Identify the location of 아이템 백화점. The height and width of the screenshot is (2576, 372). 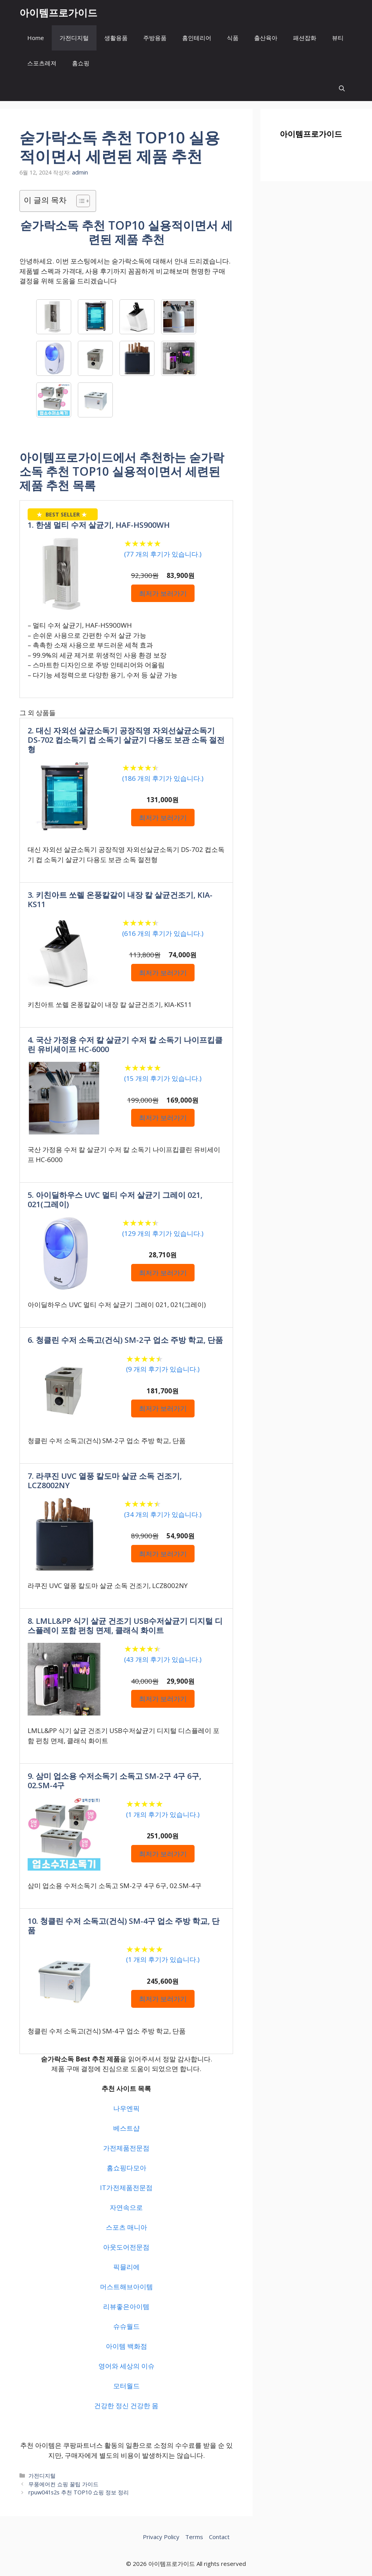
(126, 2346).